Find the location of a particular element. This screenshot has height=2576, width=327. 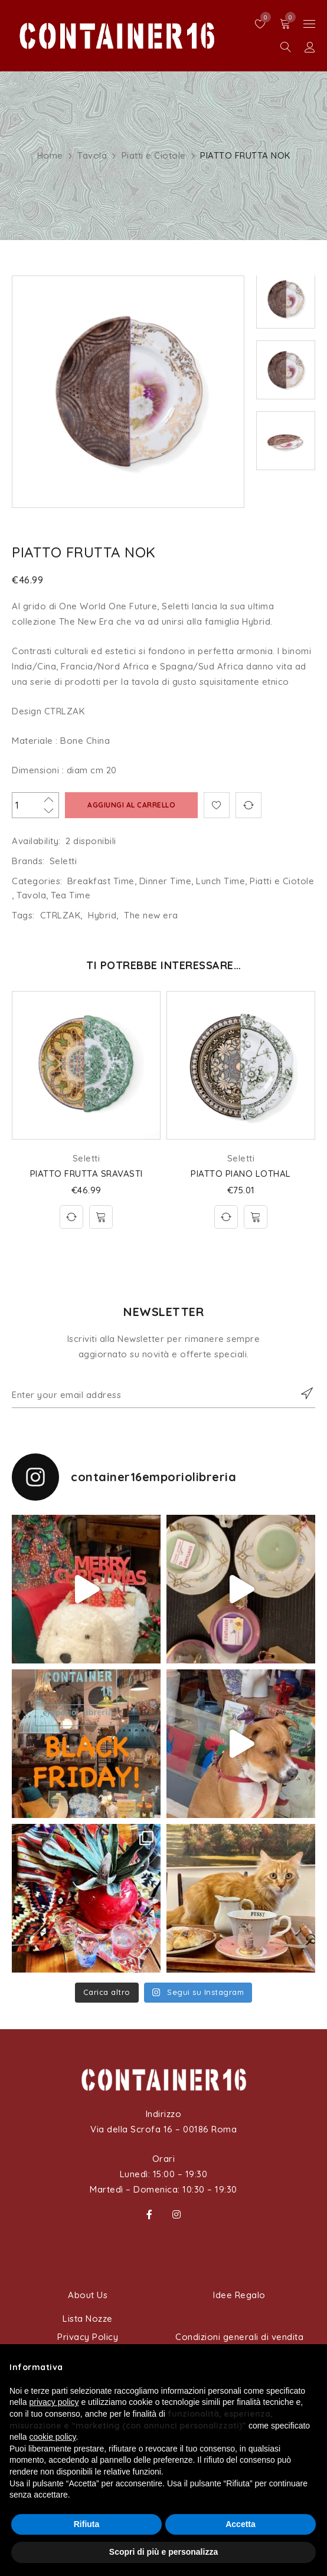

Condizioni generali di vendita is located at coordinates (239, 2336).